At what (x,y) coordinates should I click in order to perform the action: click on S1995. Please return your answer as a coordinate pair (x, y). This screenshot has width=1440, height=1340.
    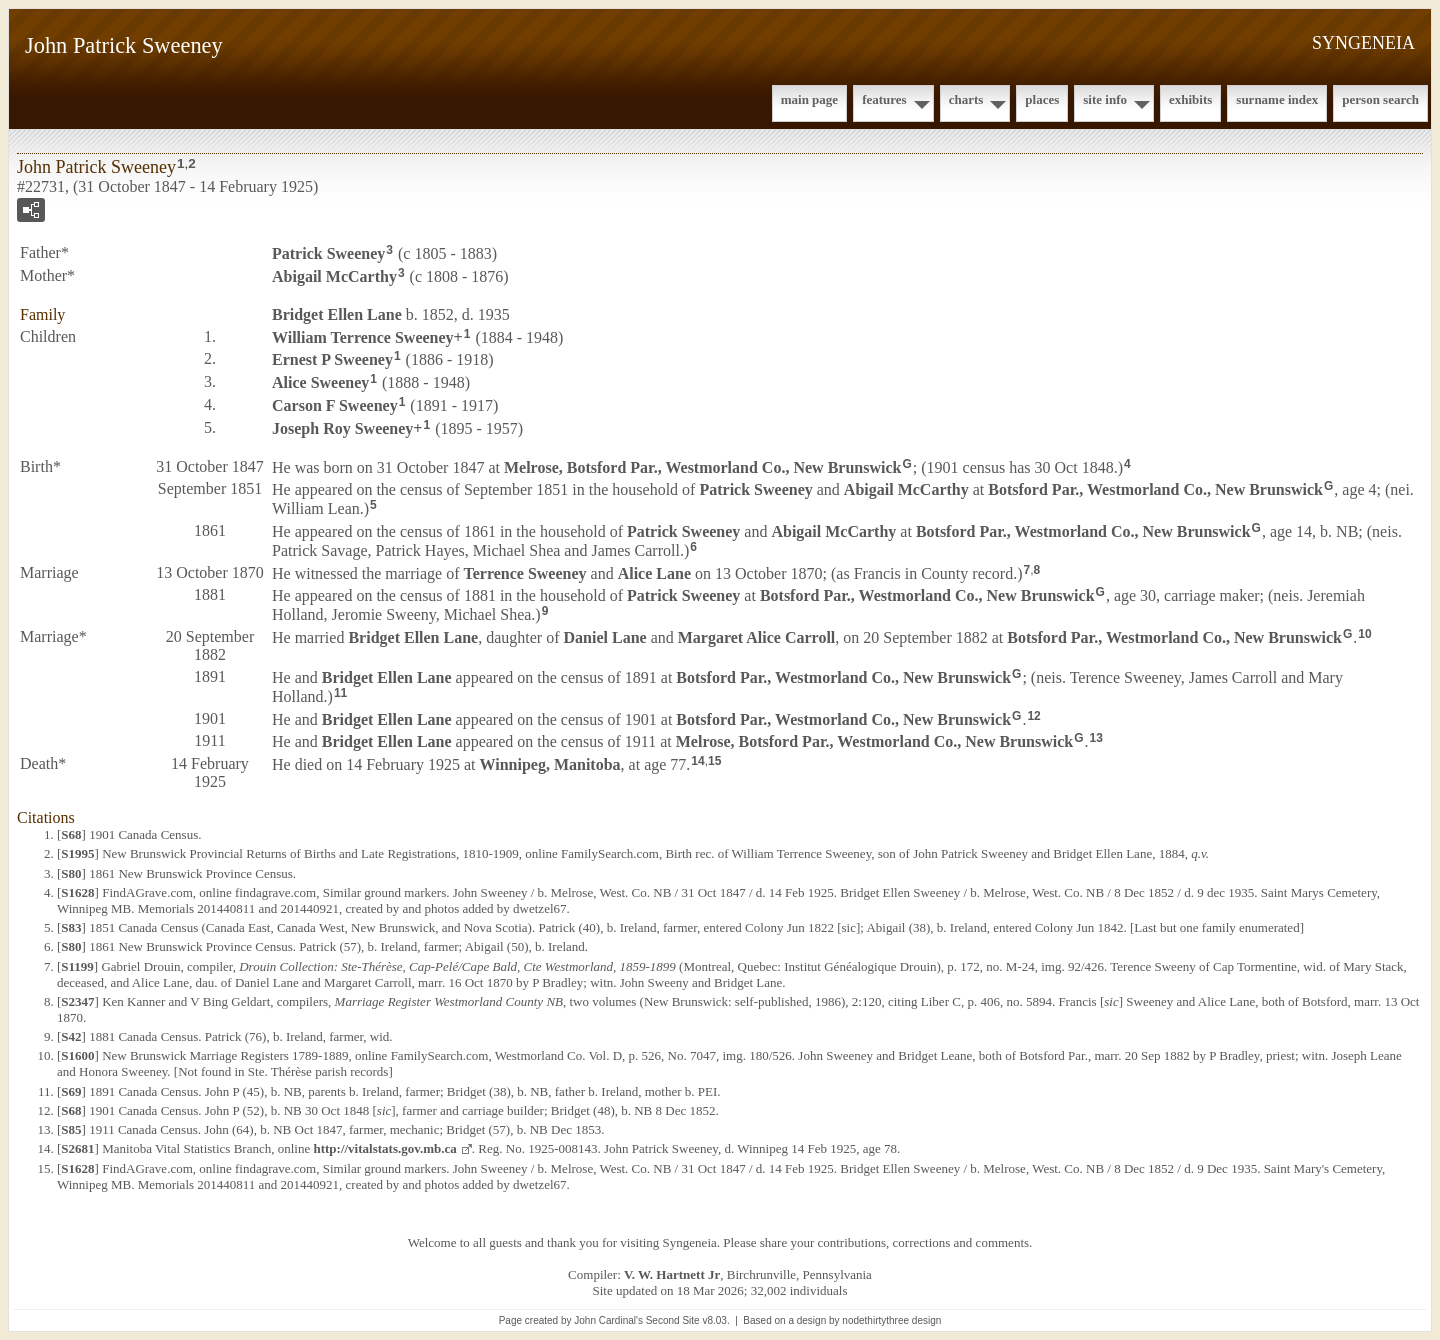
    Looking at the image, I should click on (77, 853).